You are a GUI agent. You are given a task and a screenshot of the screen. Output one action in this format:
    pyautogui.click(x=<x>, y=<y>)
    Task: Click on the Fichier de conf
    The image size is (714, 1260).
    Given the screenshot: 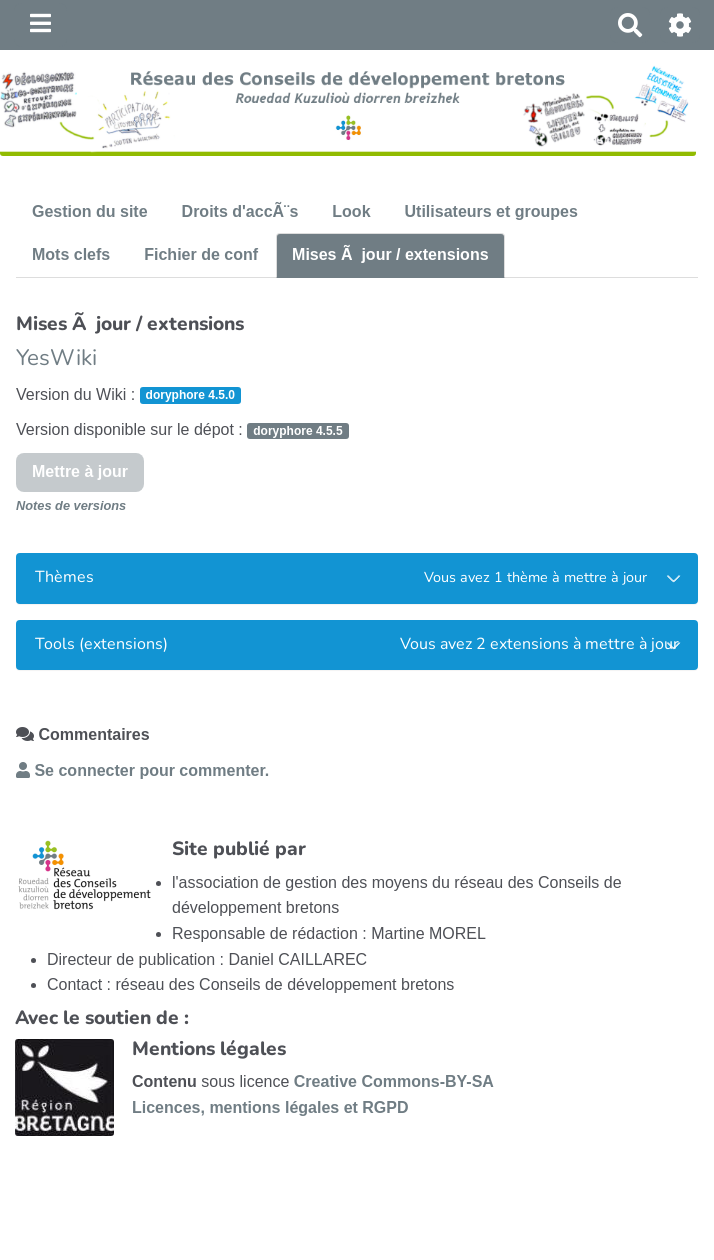 What is the action you would take?
    pyautogui.click(x=201, y=254)
    